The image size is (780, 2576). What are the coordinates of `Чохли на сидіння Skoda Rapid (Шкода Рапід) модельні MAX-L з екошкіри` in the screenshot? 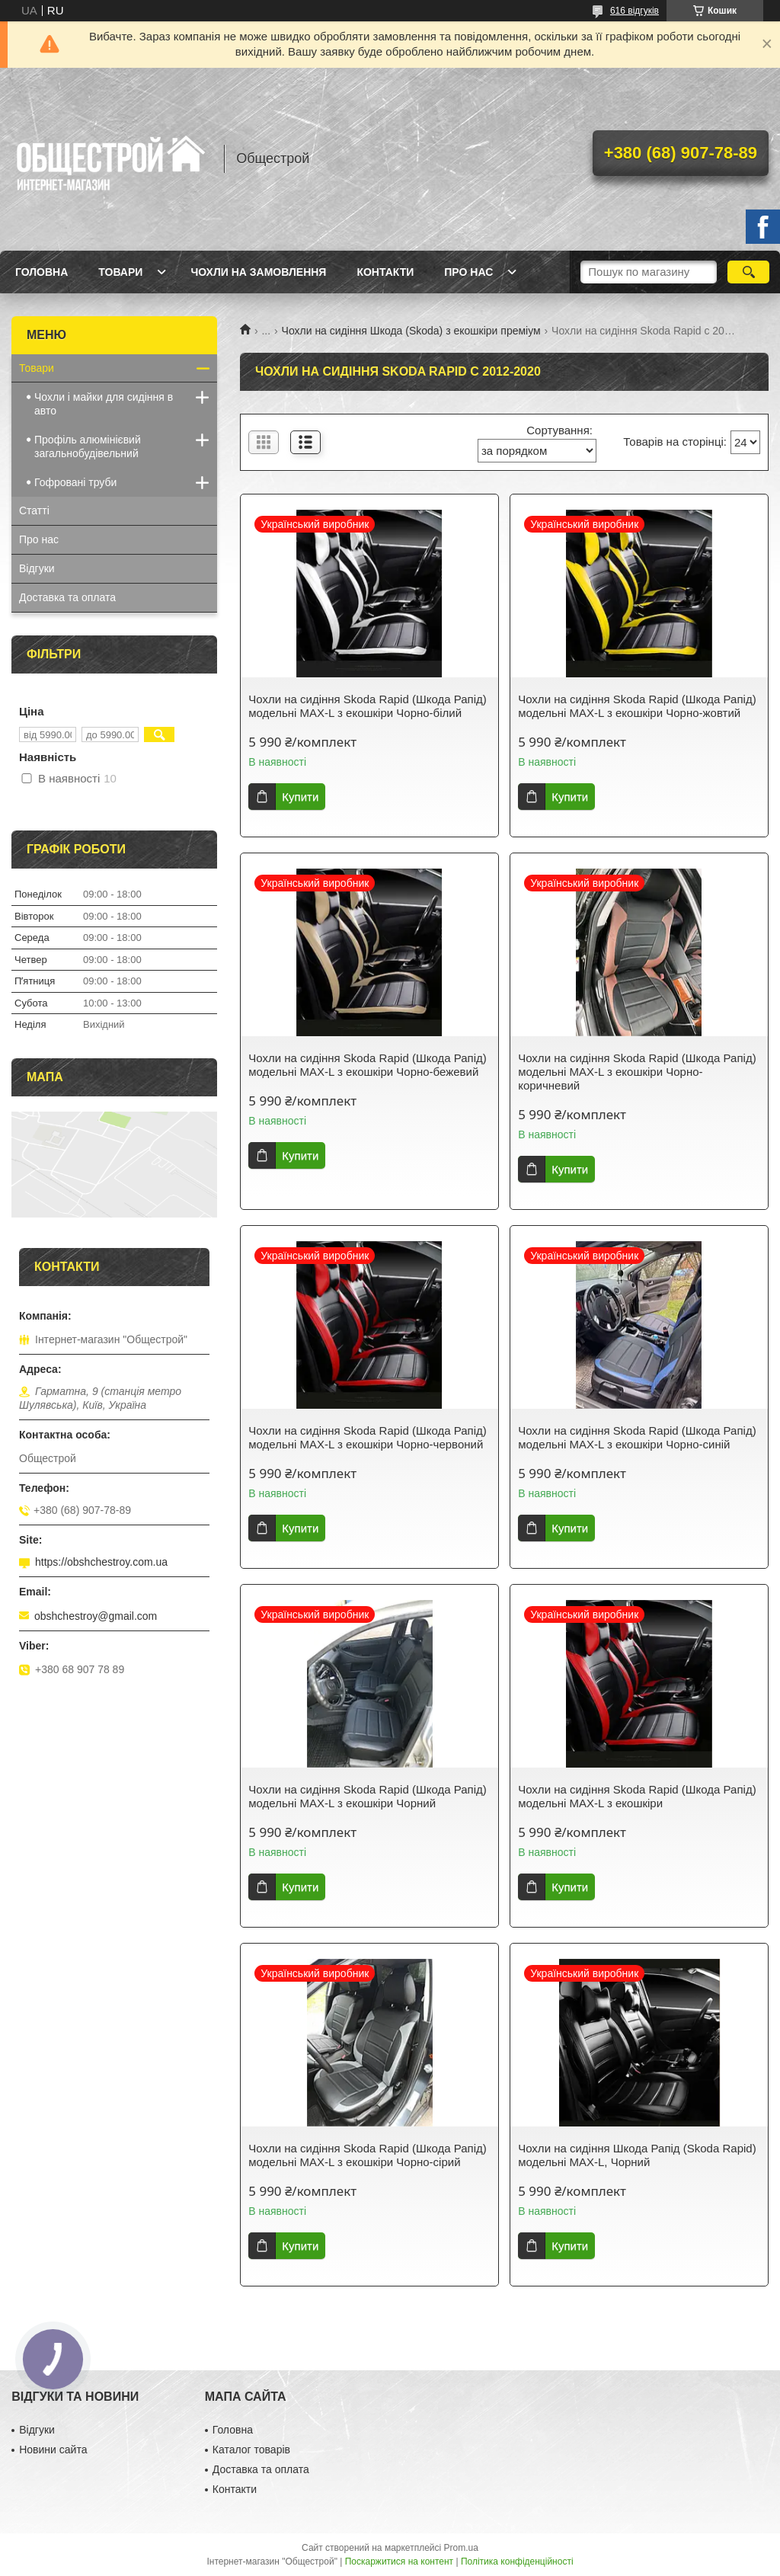 It's located at (637, 1796).